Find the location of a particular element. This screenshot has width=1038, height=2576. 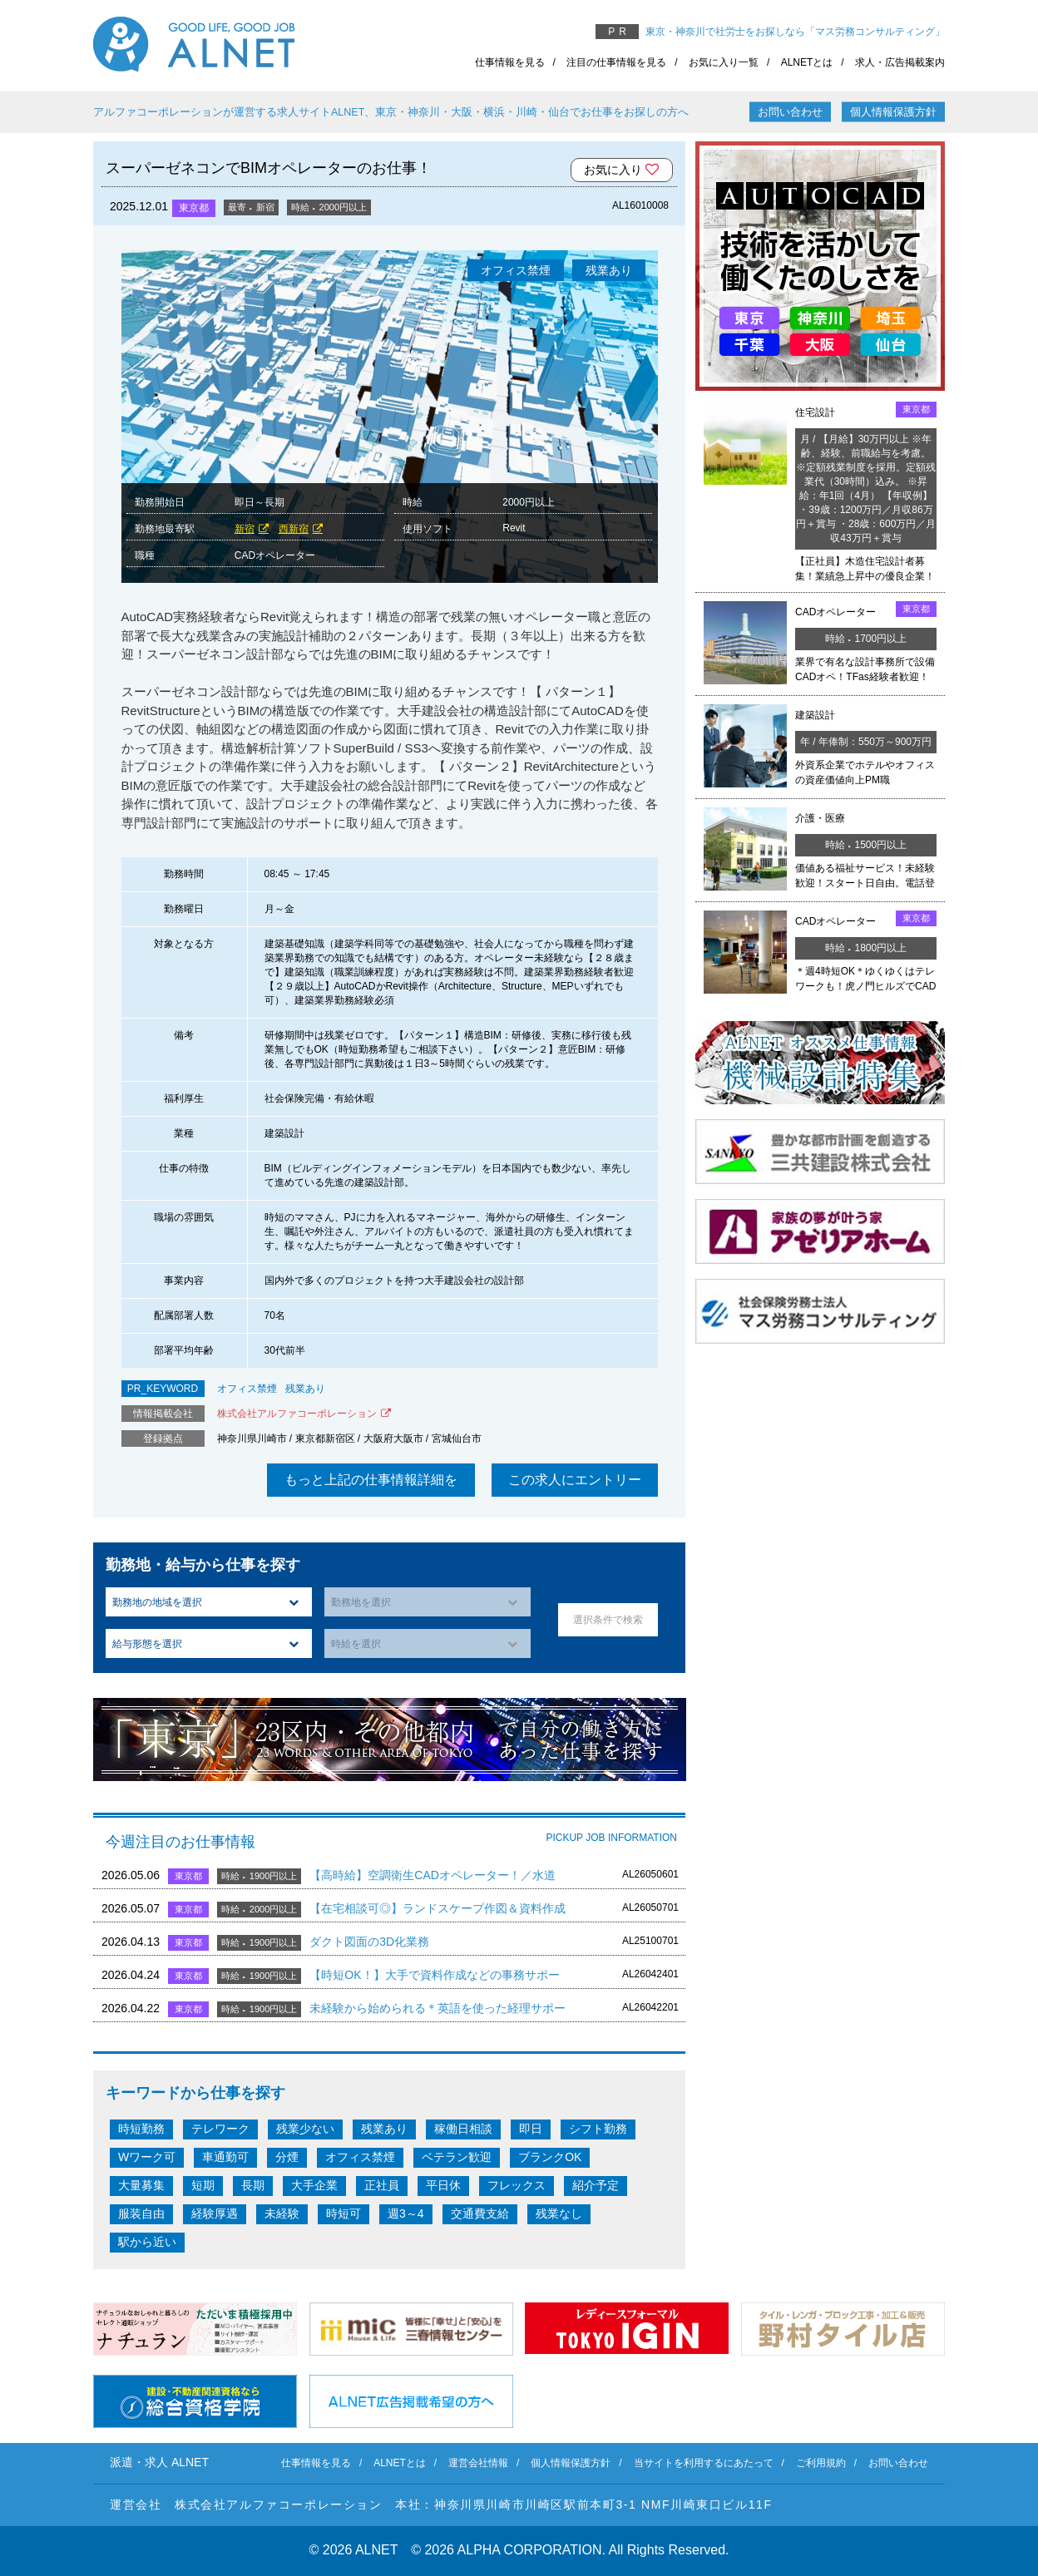

分煙 is located at coordinates (287, 2157).